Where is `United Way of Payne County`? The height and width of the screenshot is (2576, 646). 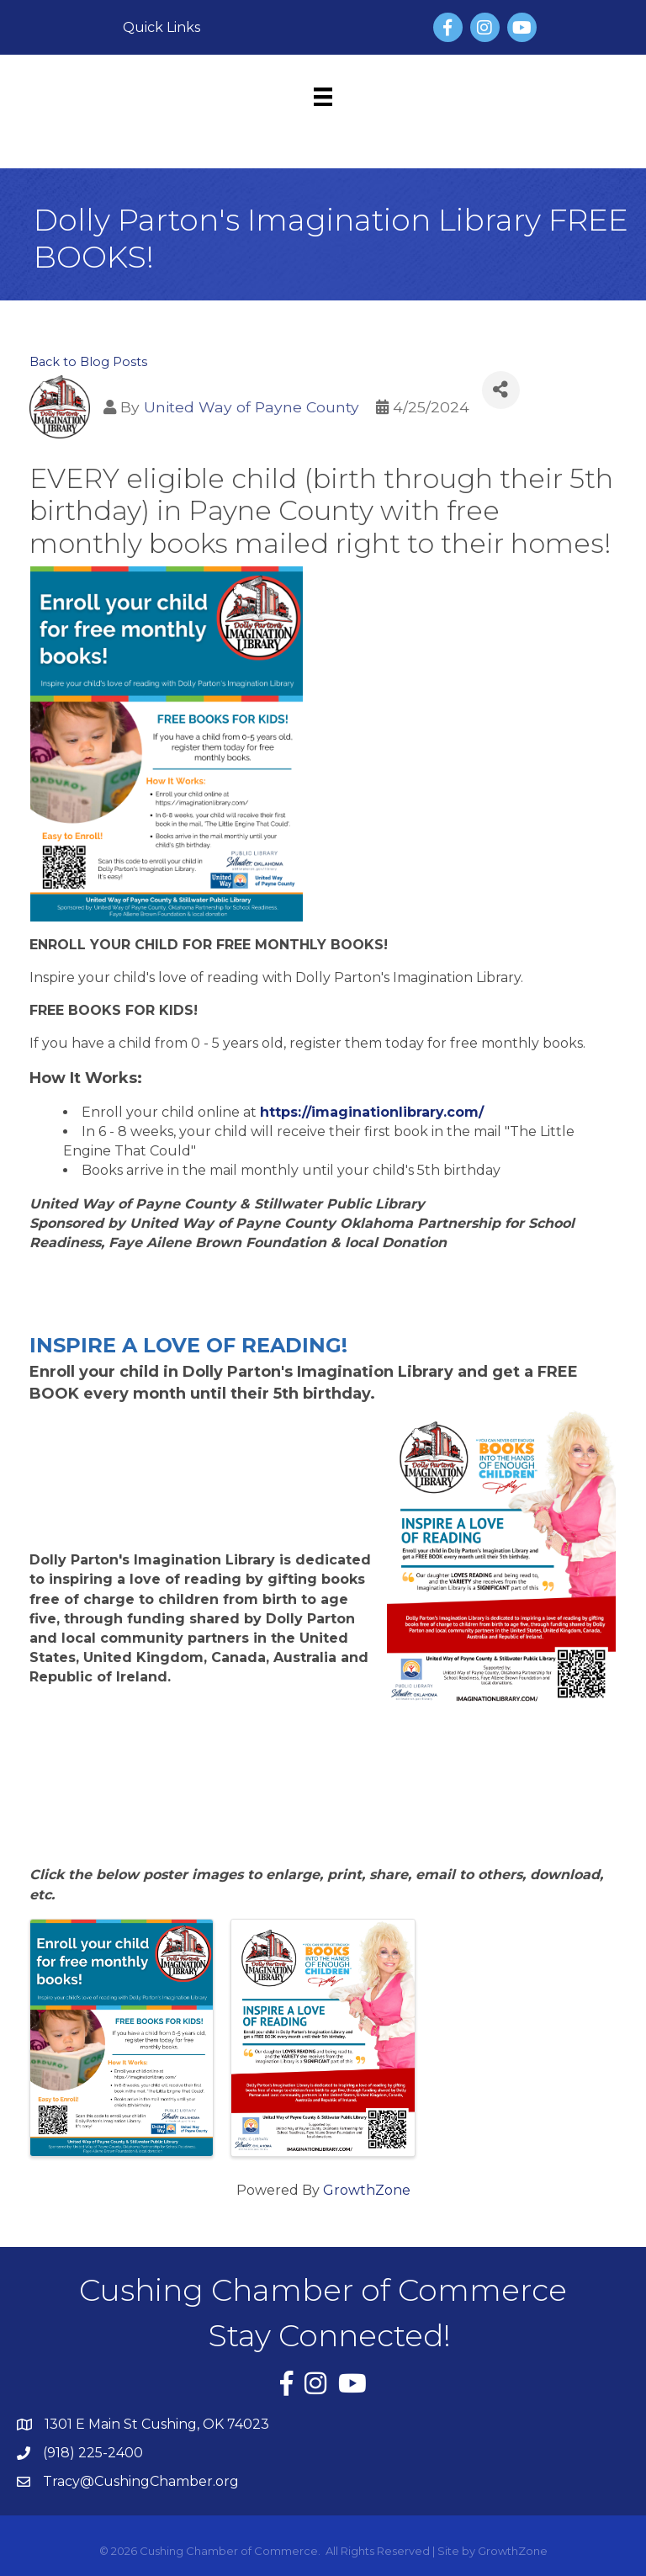 United Way of Payne County is located at coordinates (251, 407).